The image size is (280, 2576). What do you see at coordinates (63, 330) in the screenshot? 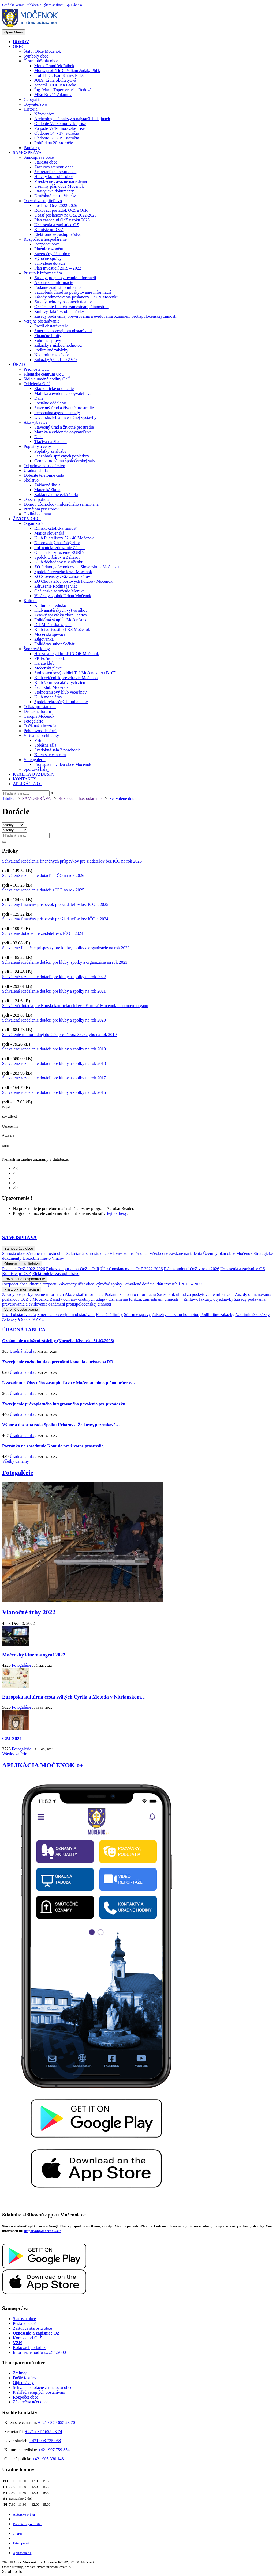
I see `Smernica o verejnom obstarávaní` at bounding box center [63, 330].